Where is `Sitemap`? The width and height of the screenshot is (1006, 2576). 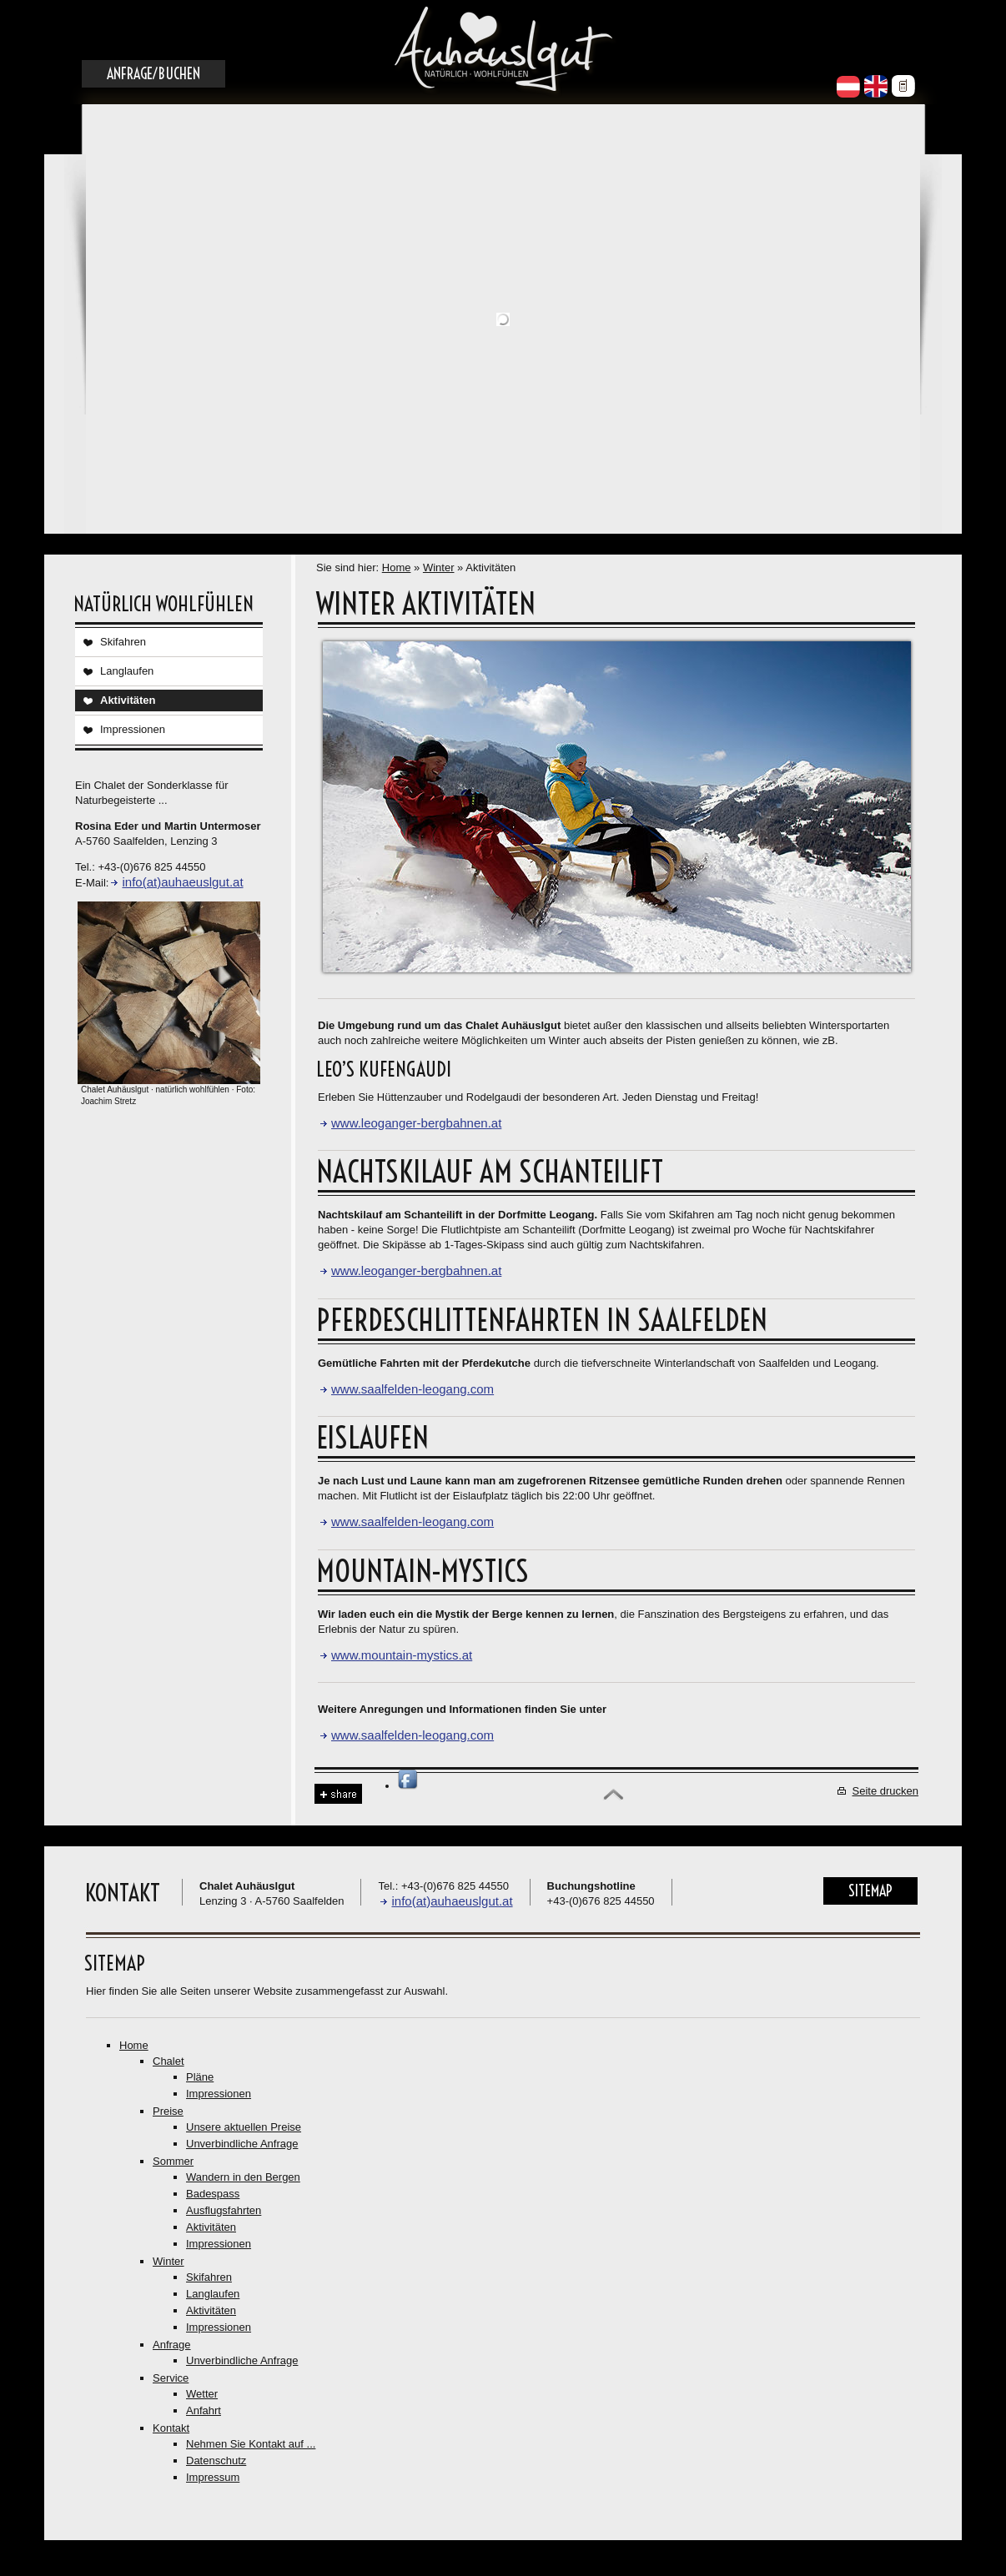
Sitemap is located at coordinates (870, 1891).